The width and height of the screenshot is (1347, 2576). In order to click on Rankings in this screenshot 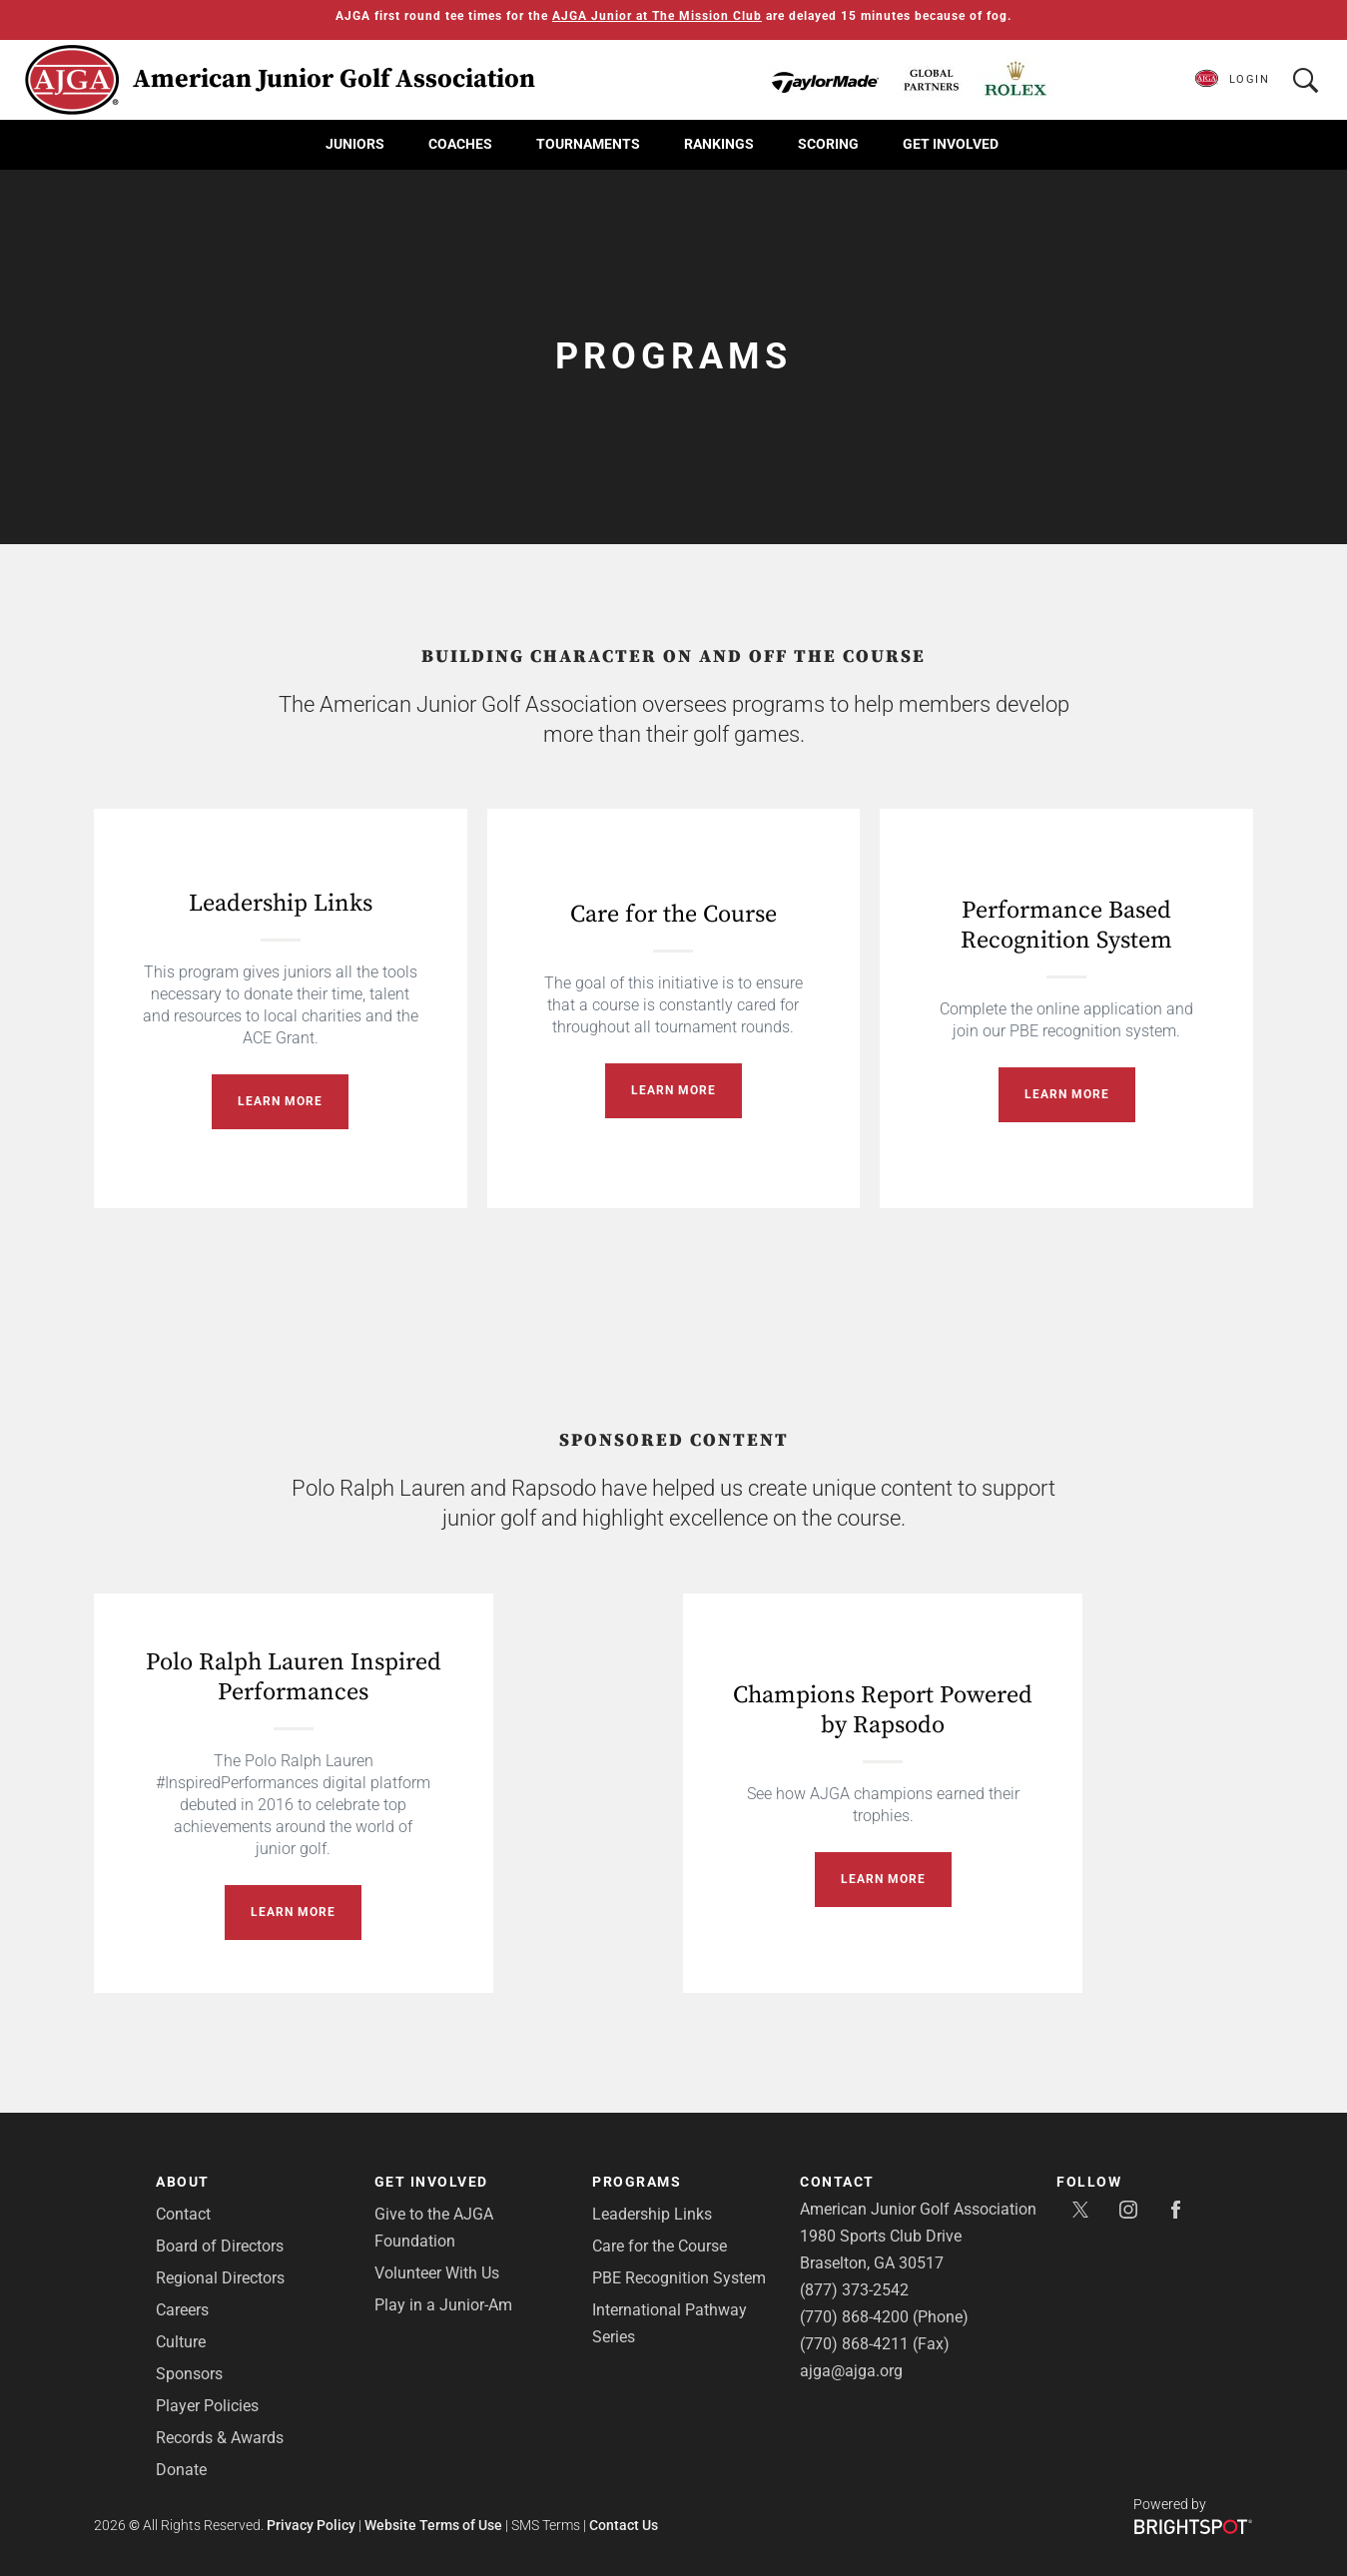, I will do `click(719, 144)`.